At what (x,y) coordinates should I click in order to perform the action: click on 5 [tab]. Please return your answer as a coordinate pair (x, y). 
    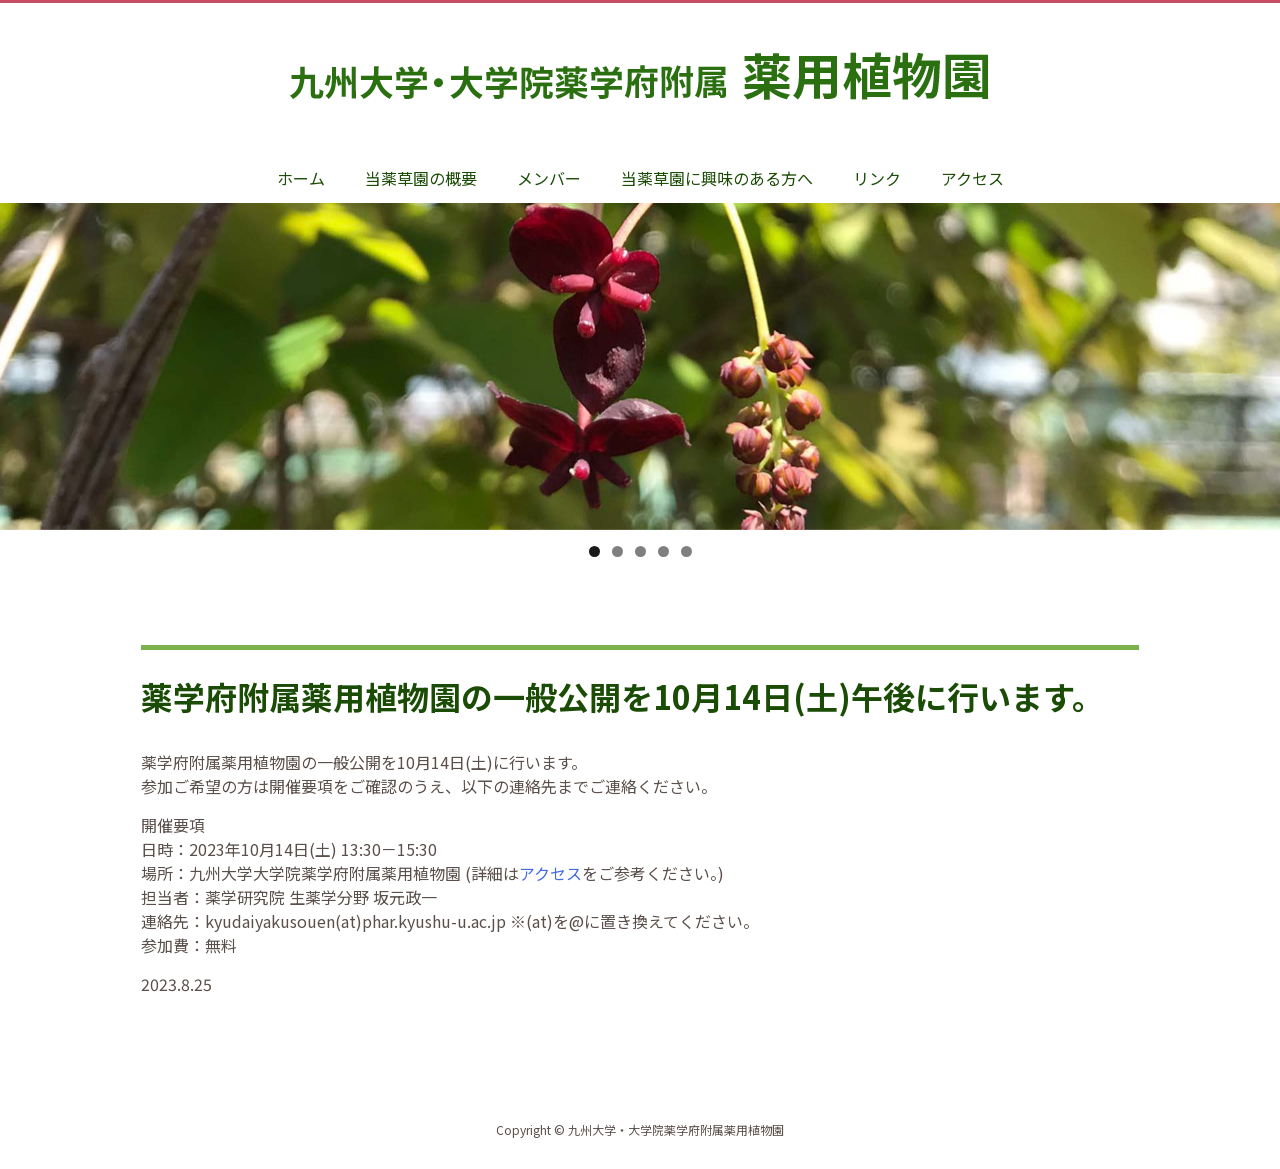
    Looking at the image, I should click on (686, 551).